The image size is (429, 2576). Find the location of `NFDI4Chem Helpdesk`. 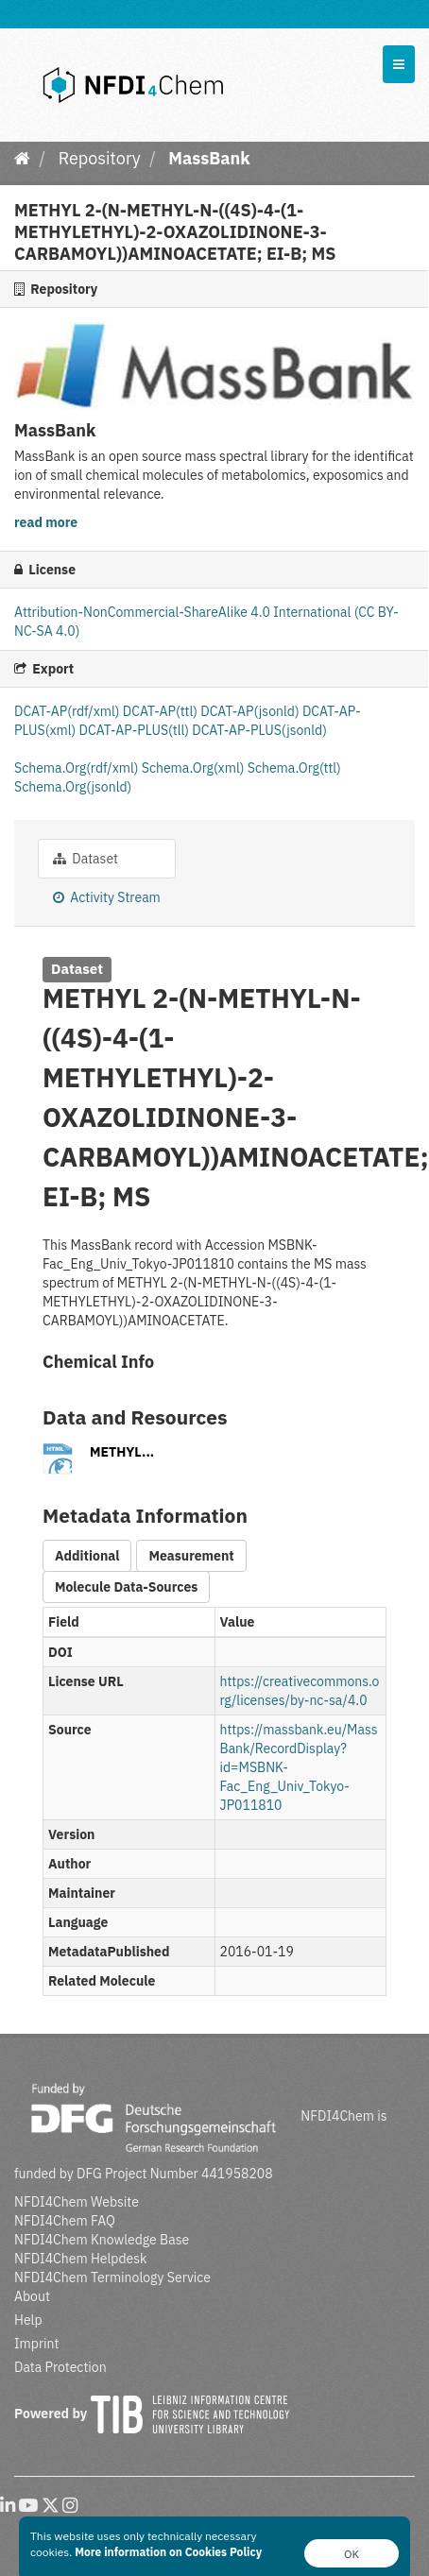

NFDI4Chem Helpdesk is located at coordinates (80, 2258).